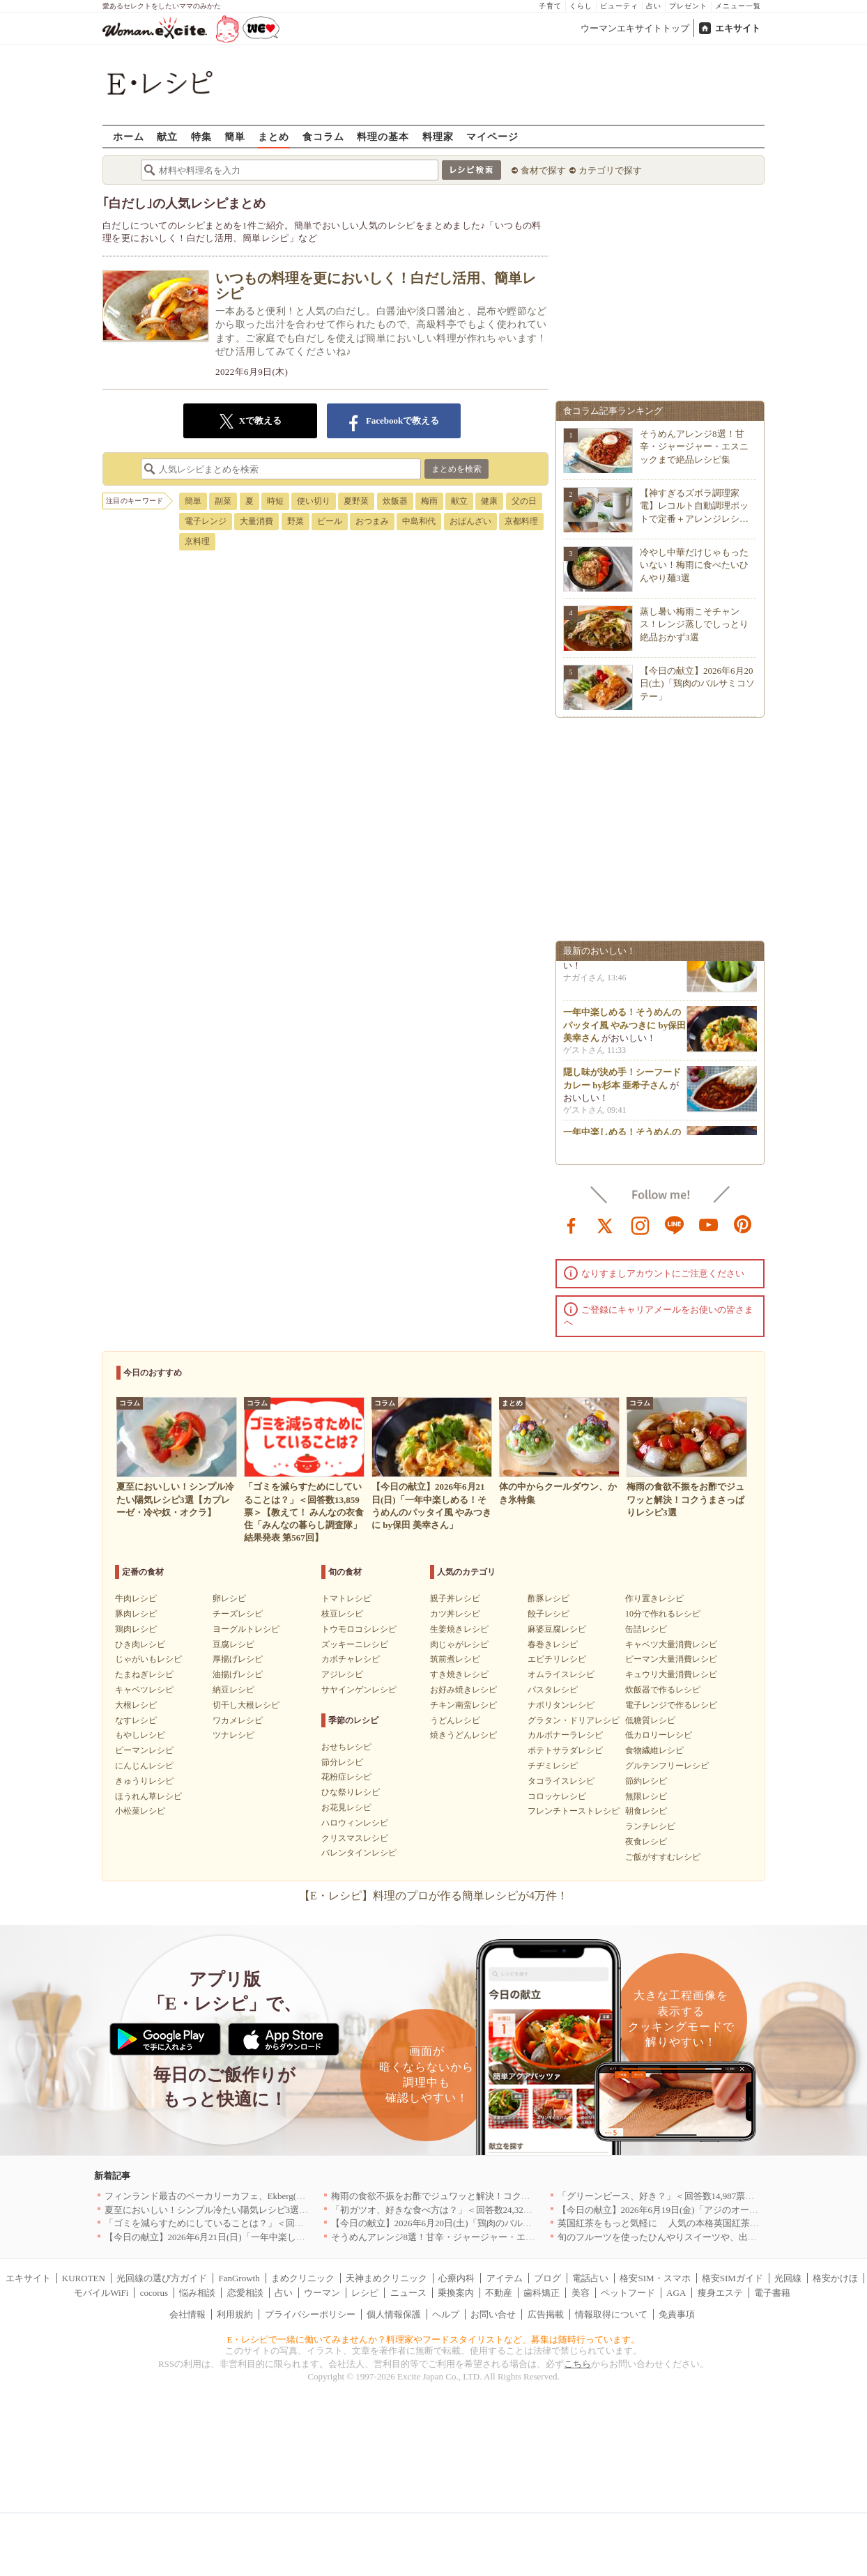  Describe the element at coordinates (144, 1781) in the screenshot. I see `きゅうりレシピ` at that location.